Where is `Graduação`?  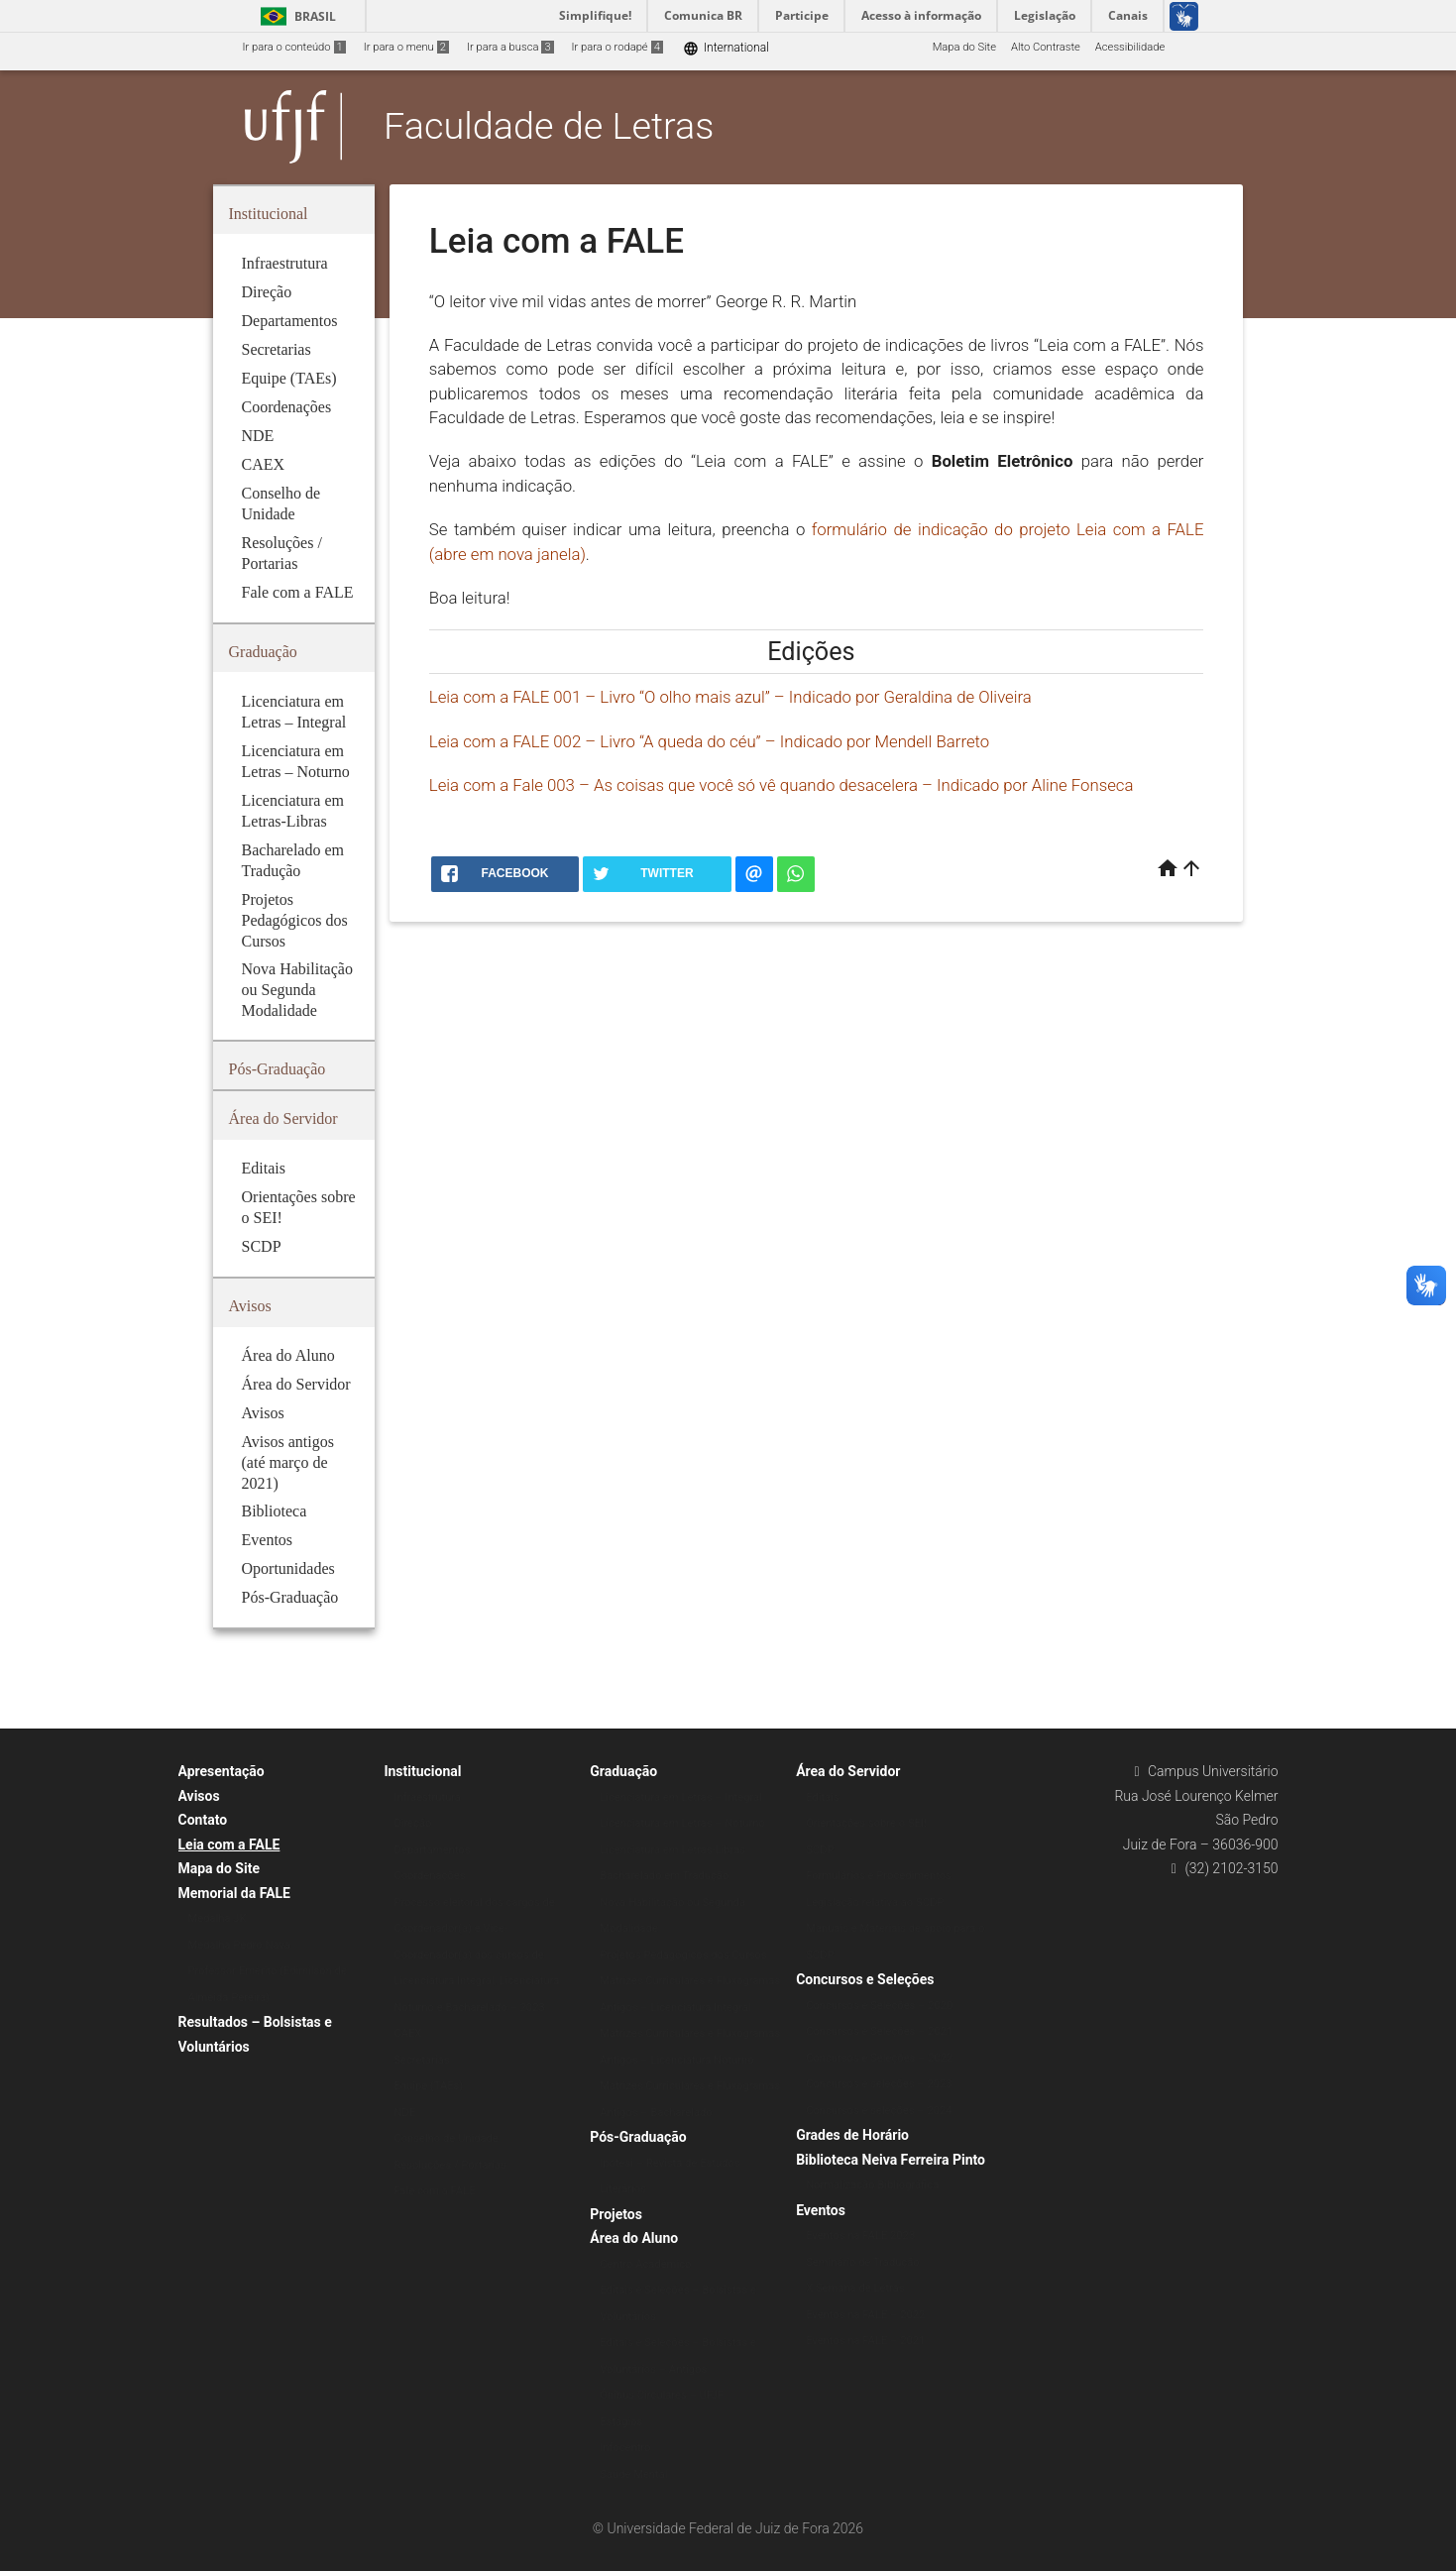
Graduação is located at coordinates (623, 1771).